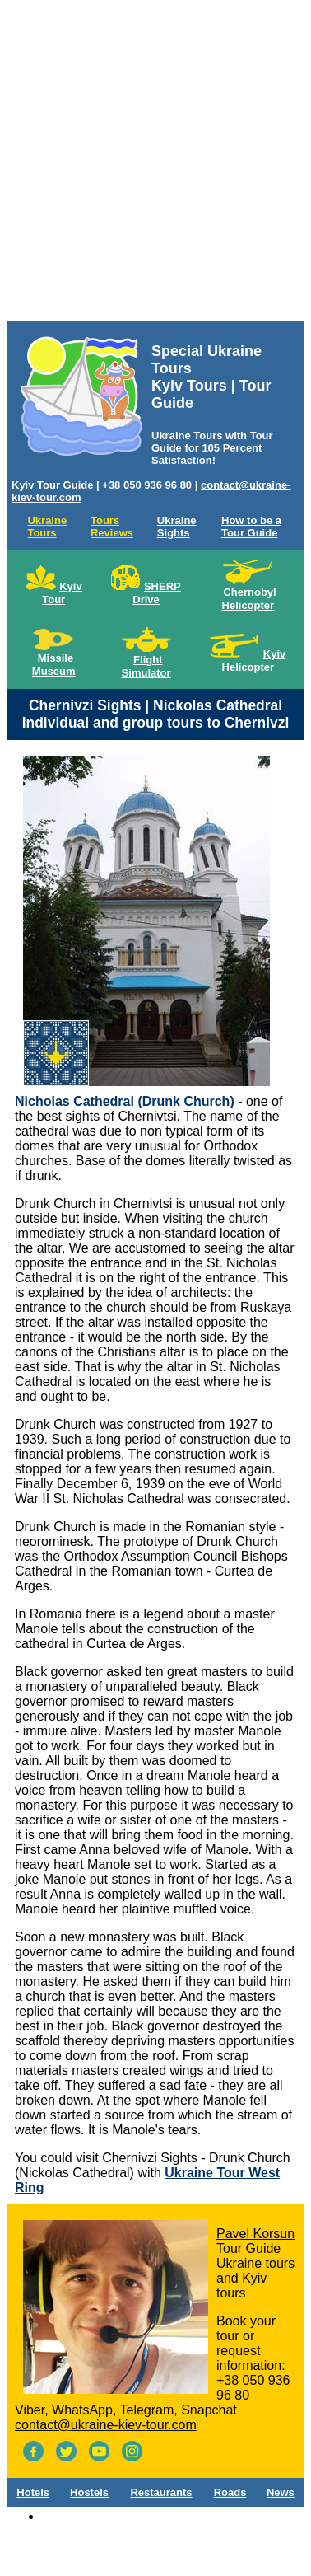  What do you see at coordinates (281, 2492) in the screenshot?
I see `News` at bounding box center [281, 2492].